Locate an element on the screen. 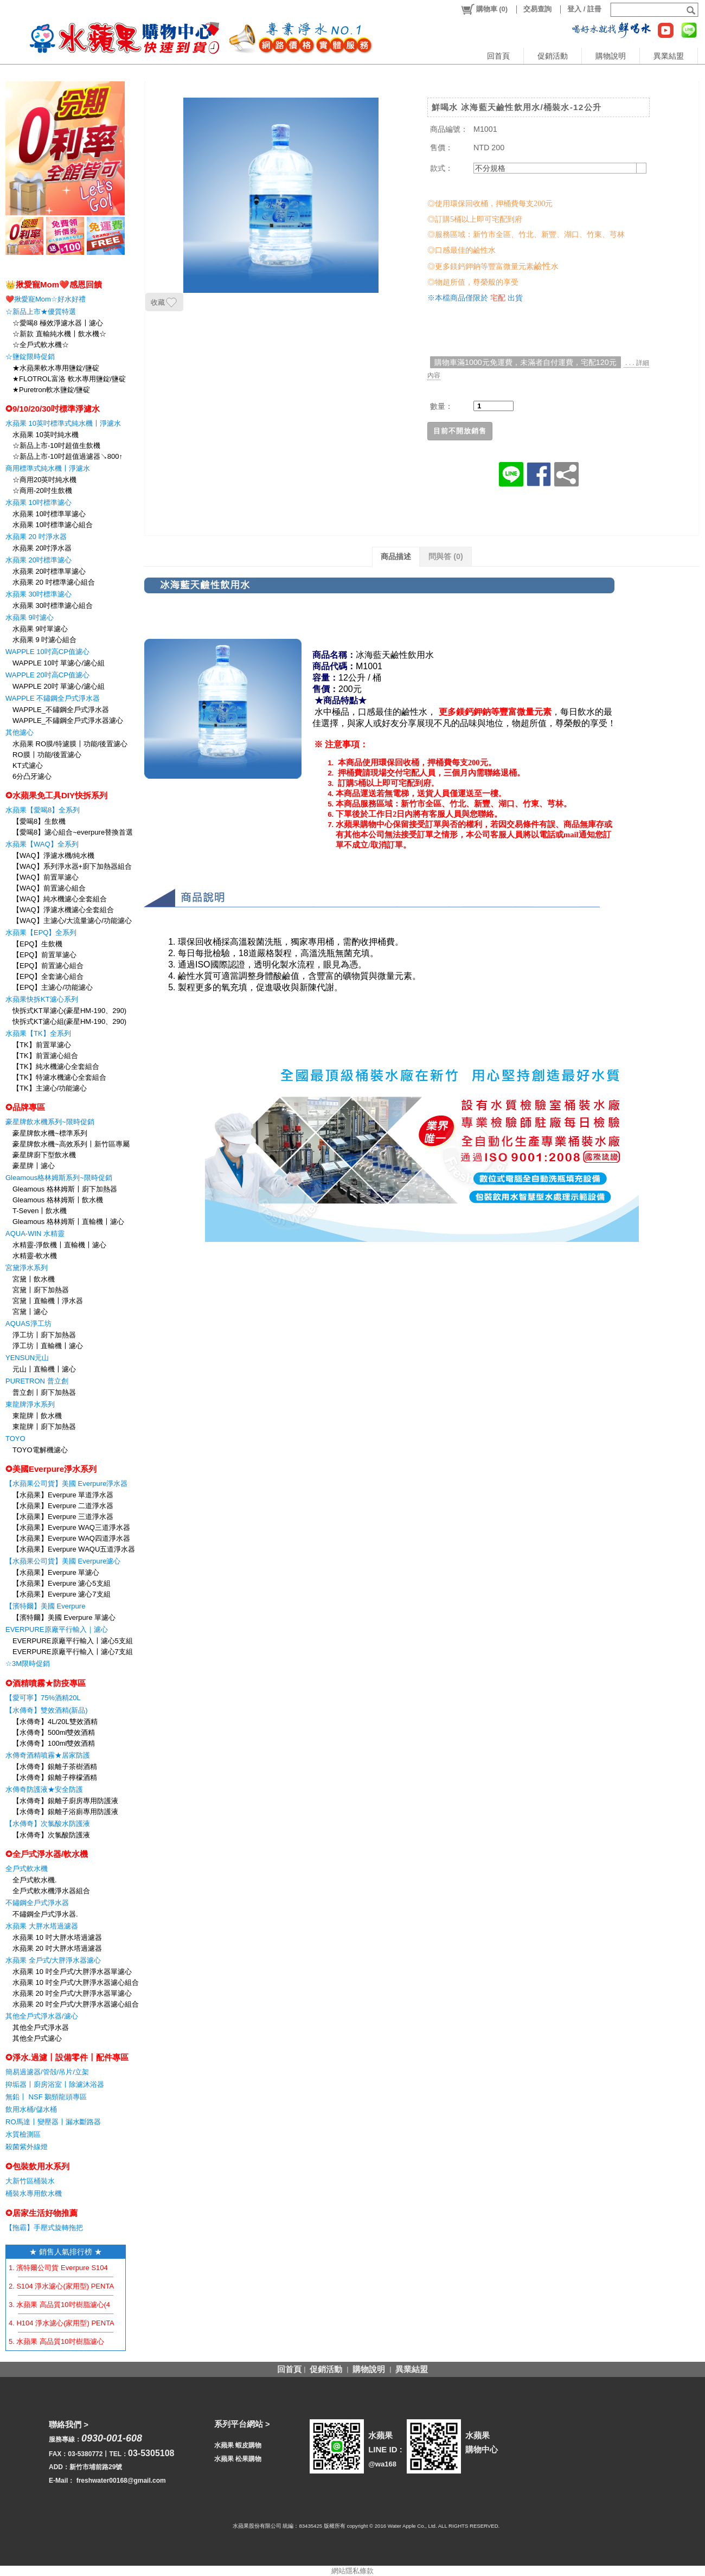 This screenshot has width=705, height=2576. () is located at coordinates (484, 9).